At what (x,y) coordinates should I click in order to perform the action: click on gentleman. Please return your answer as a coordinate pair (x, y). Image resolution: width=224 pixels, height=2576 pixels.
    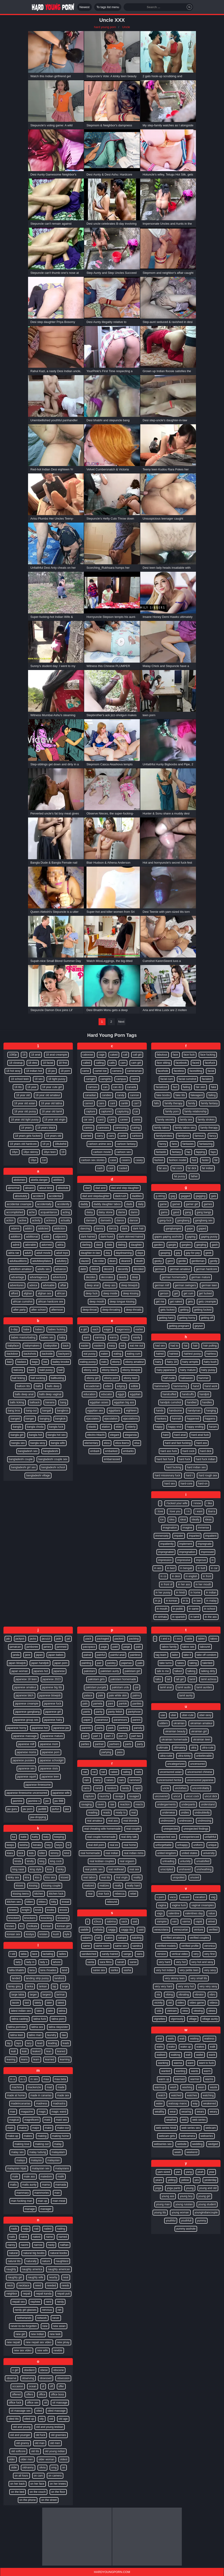
    Looking at the image, I should click on (198, 1261).